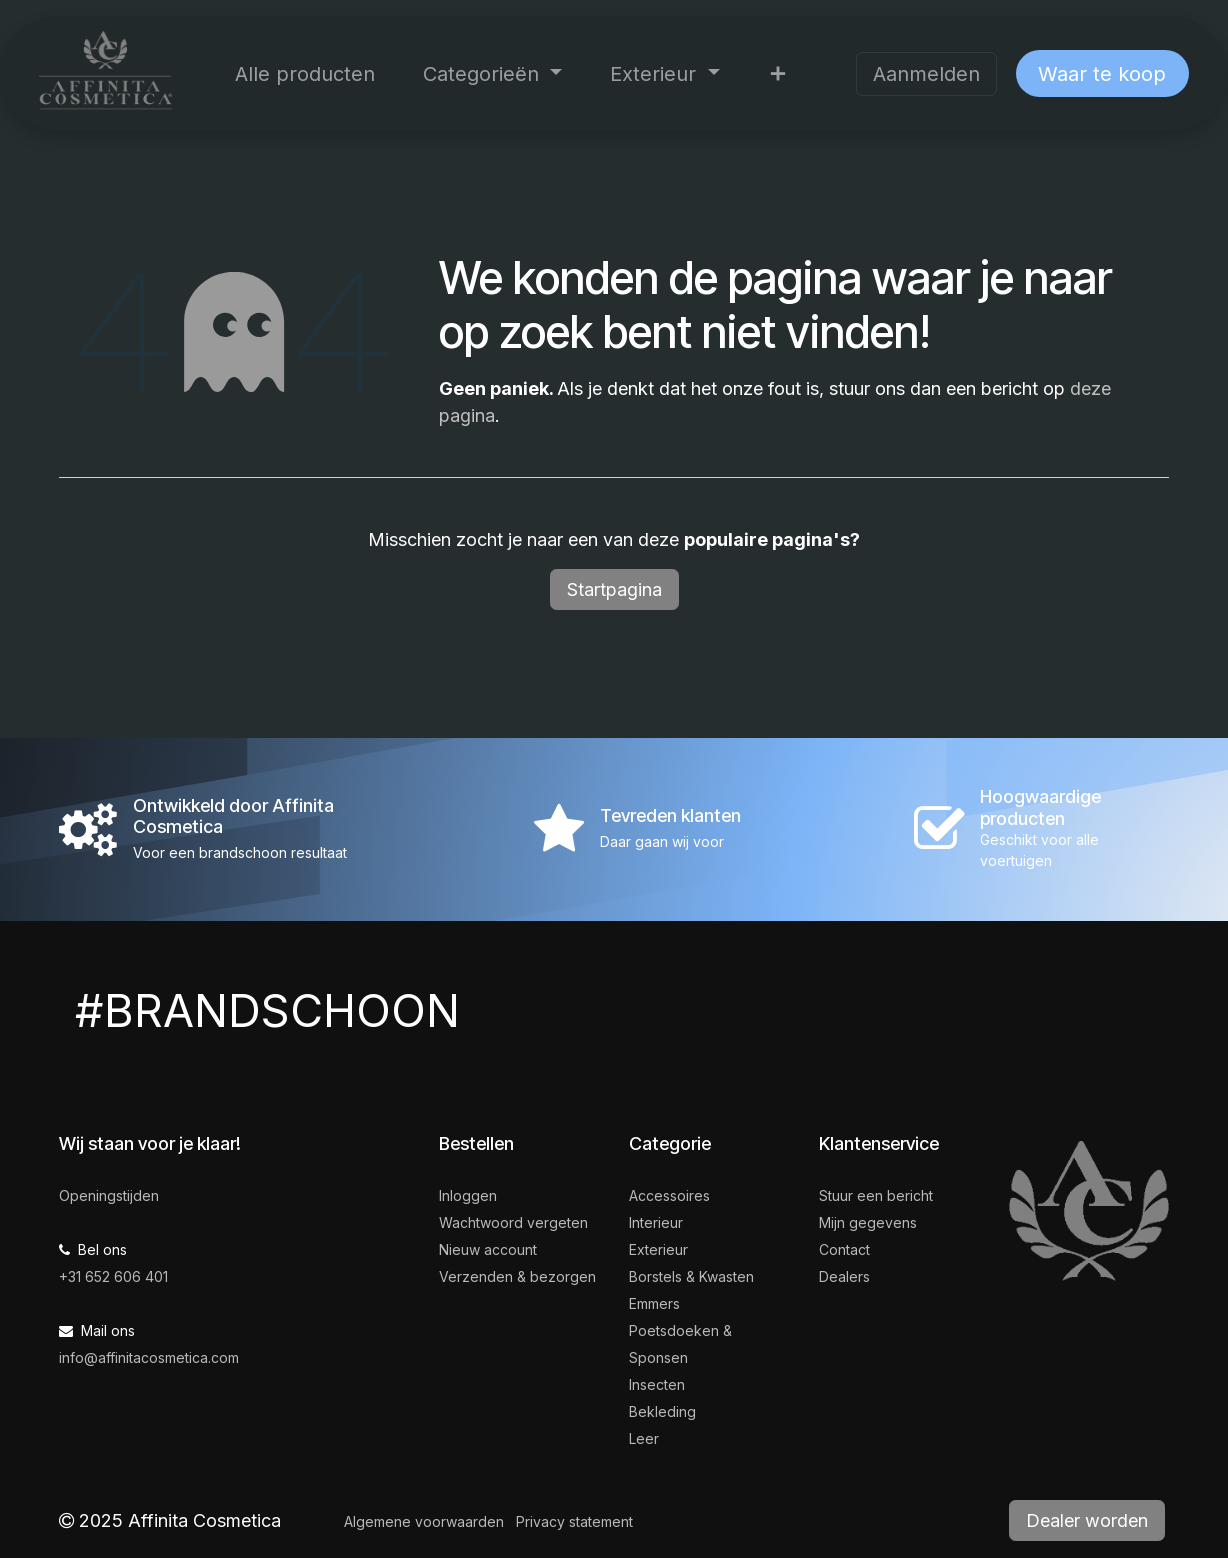 This screenshot has height=1558, width=1228. I want to click on Contact, so click(844, 1249).